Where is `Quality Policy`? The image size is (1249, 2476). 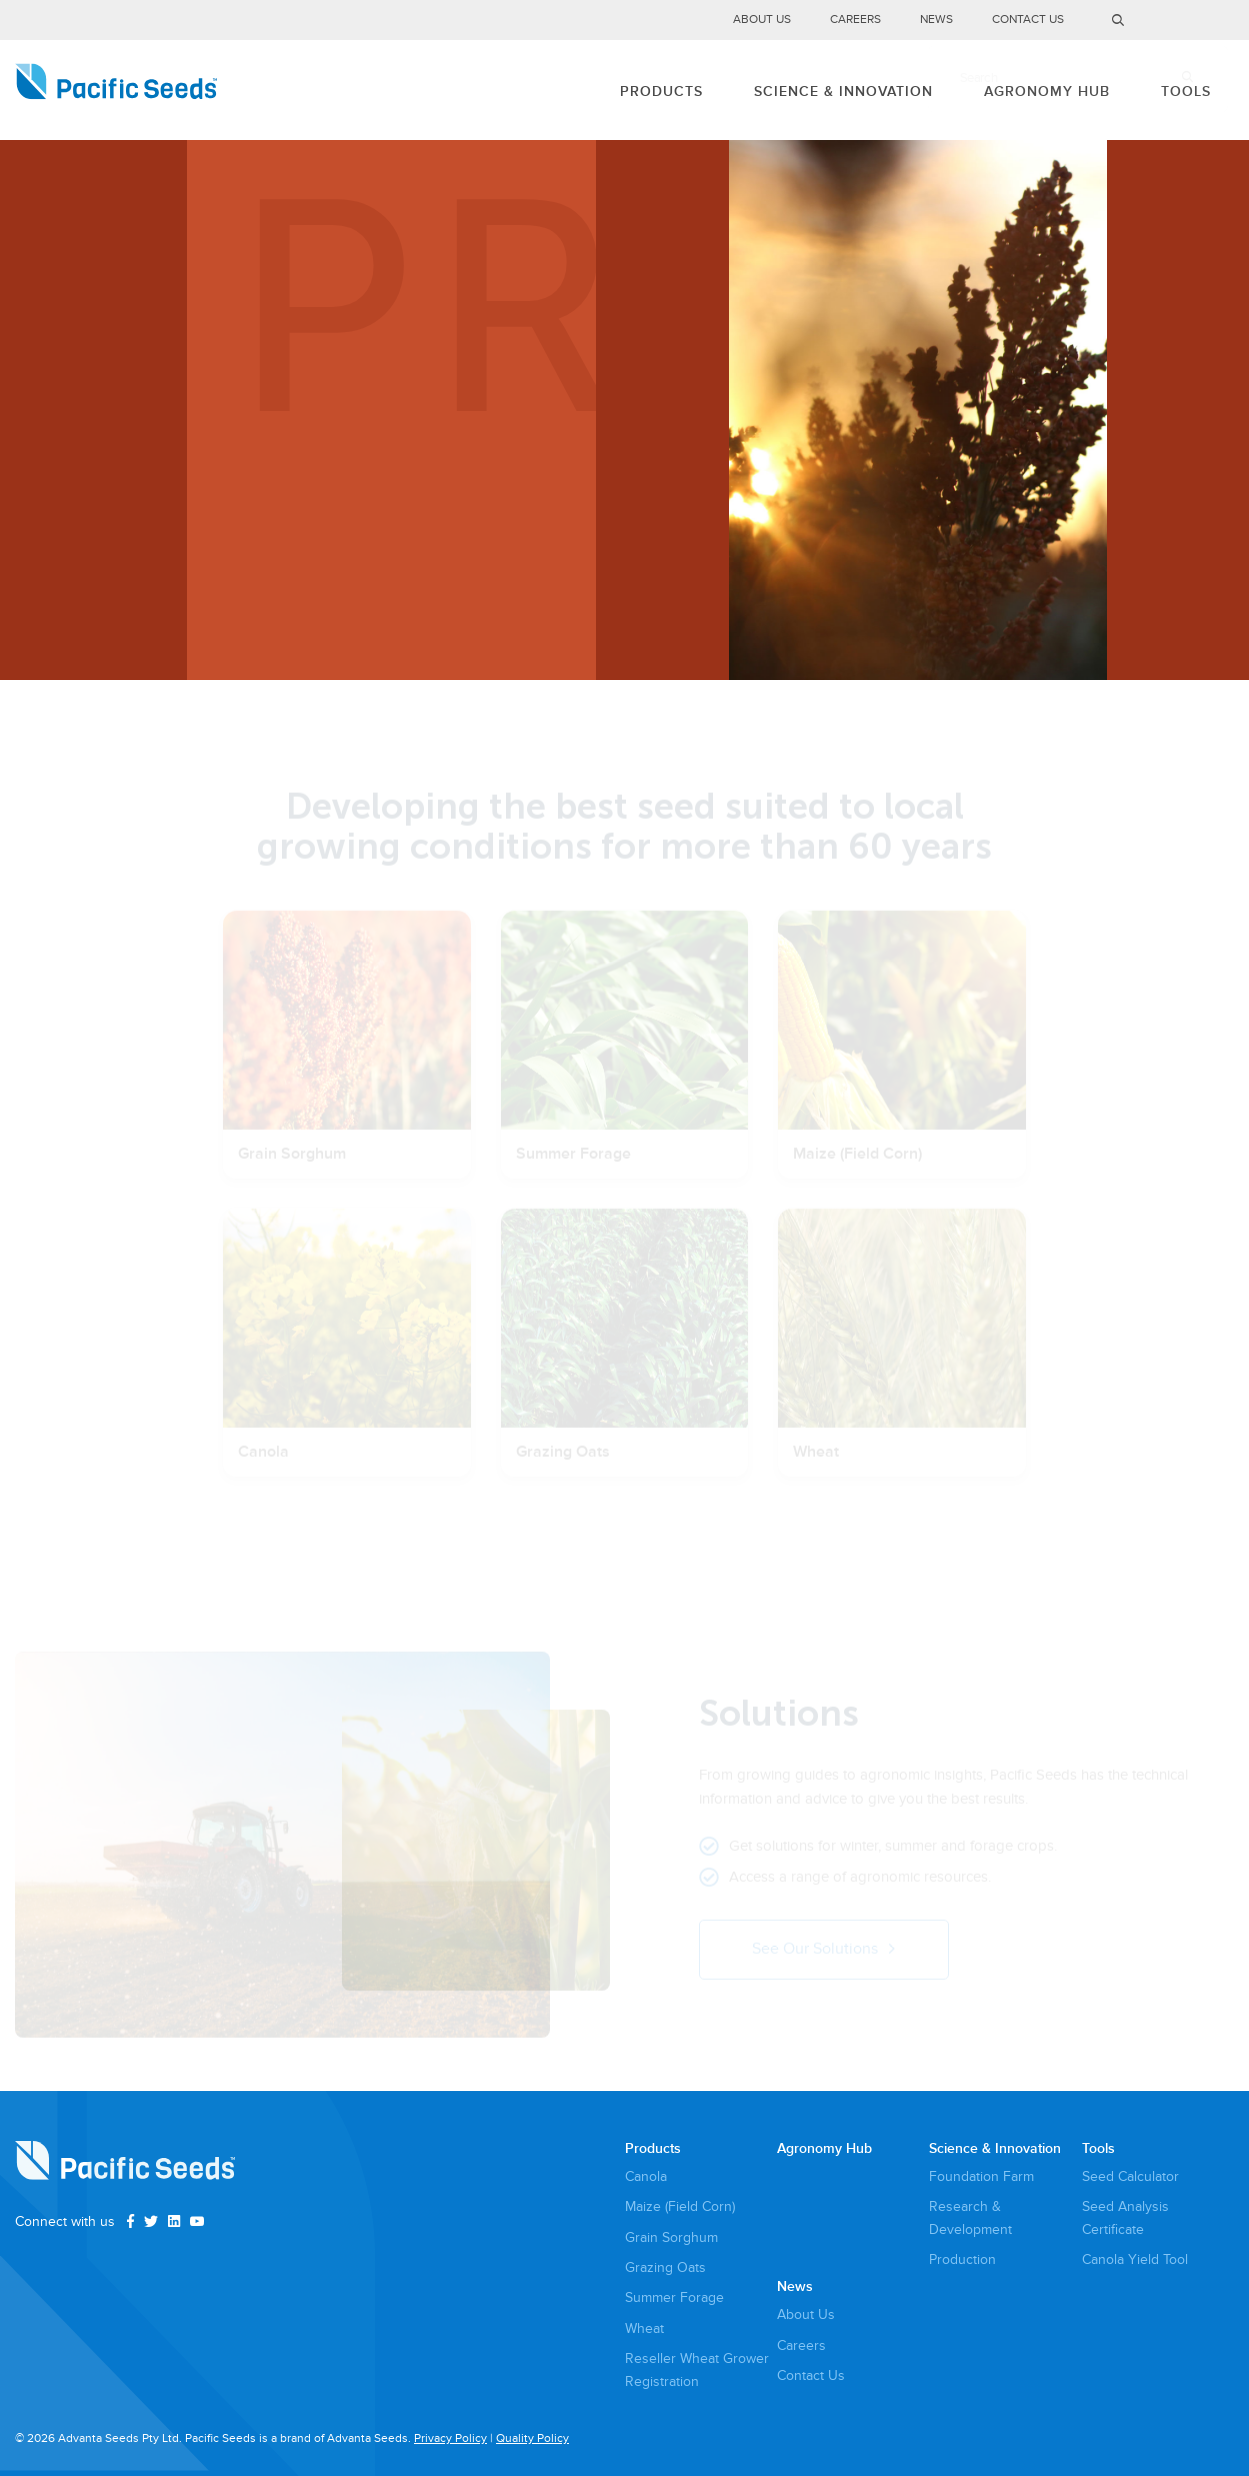
Quality Policy is located at coordinates (532, 2438).